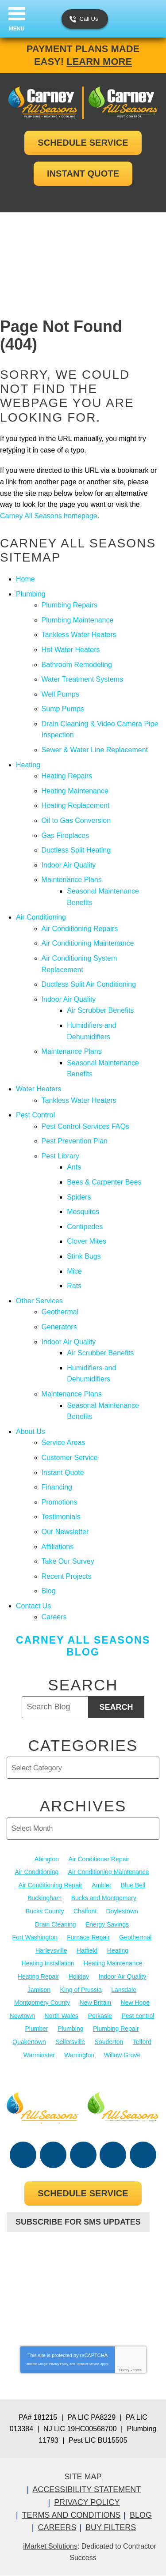 The image size is (166, 2576). What do you see at coordinates (89, 984) in the screenshot?
I see `Ductless Split Air Conditioning` at bounding box center [89, 984].